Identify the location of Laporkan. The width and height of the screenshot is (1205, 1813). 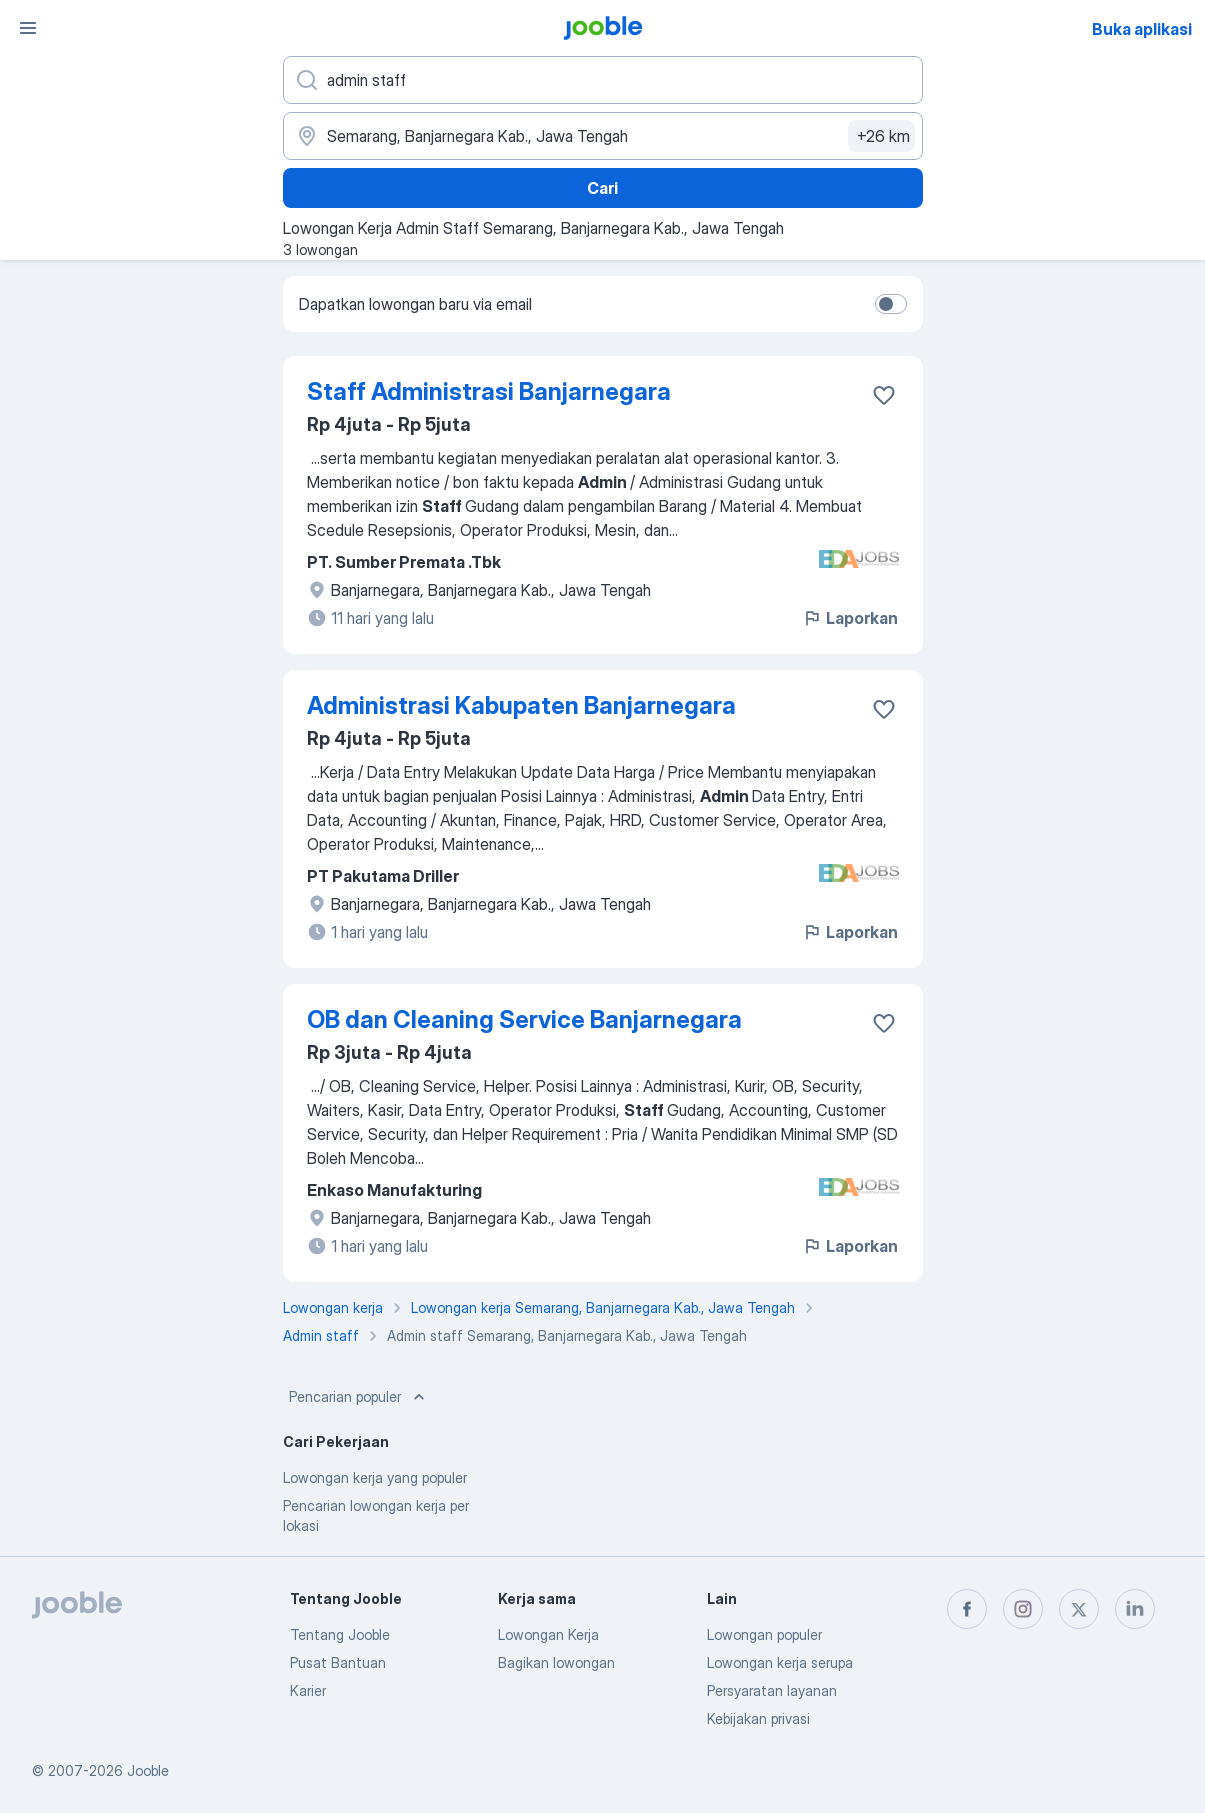
(850, 618).